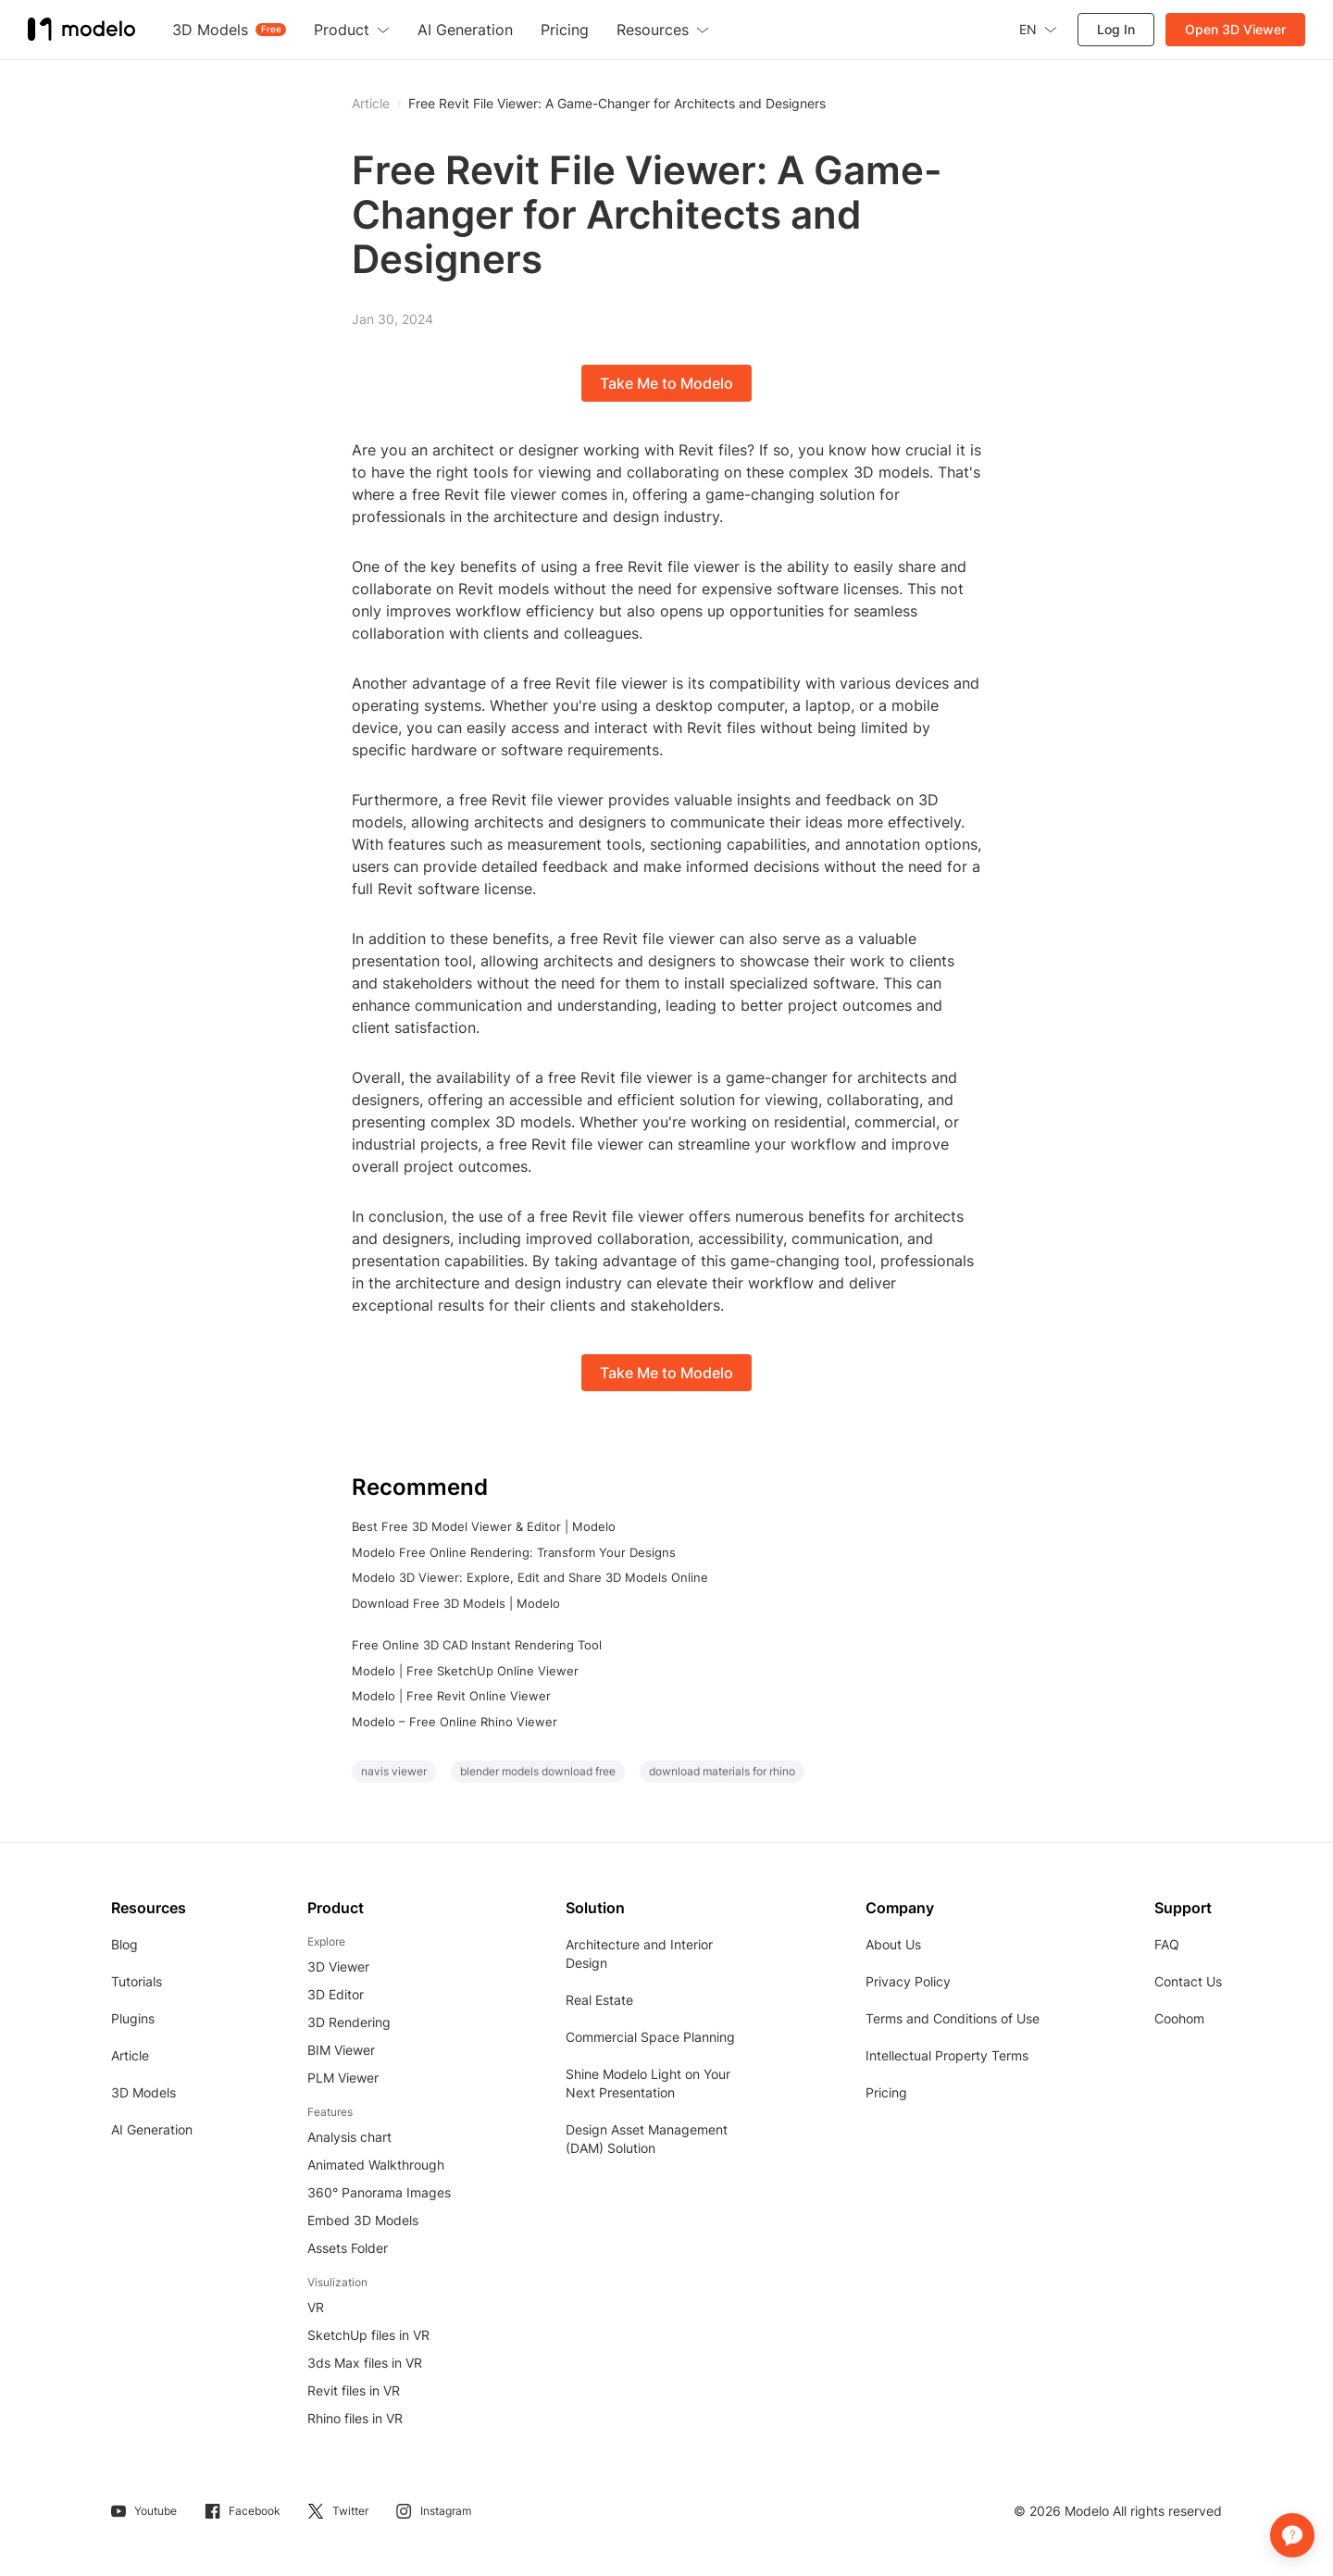 The width and height of the screenshot is (1333, 2576). What do you see at coordinates (343, 2077) in the screenshot?
I see `PLM Viewer` at bounding box center [343, 2077].